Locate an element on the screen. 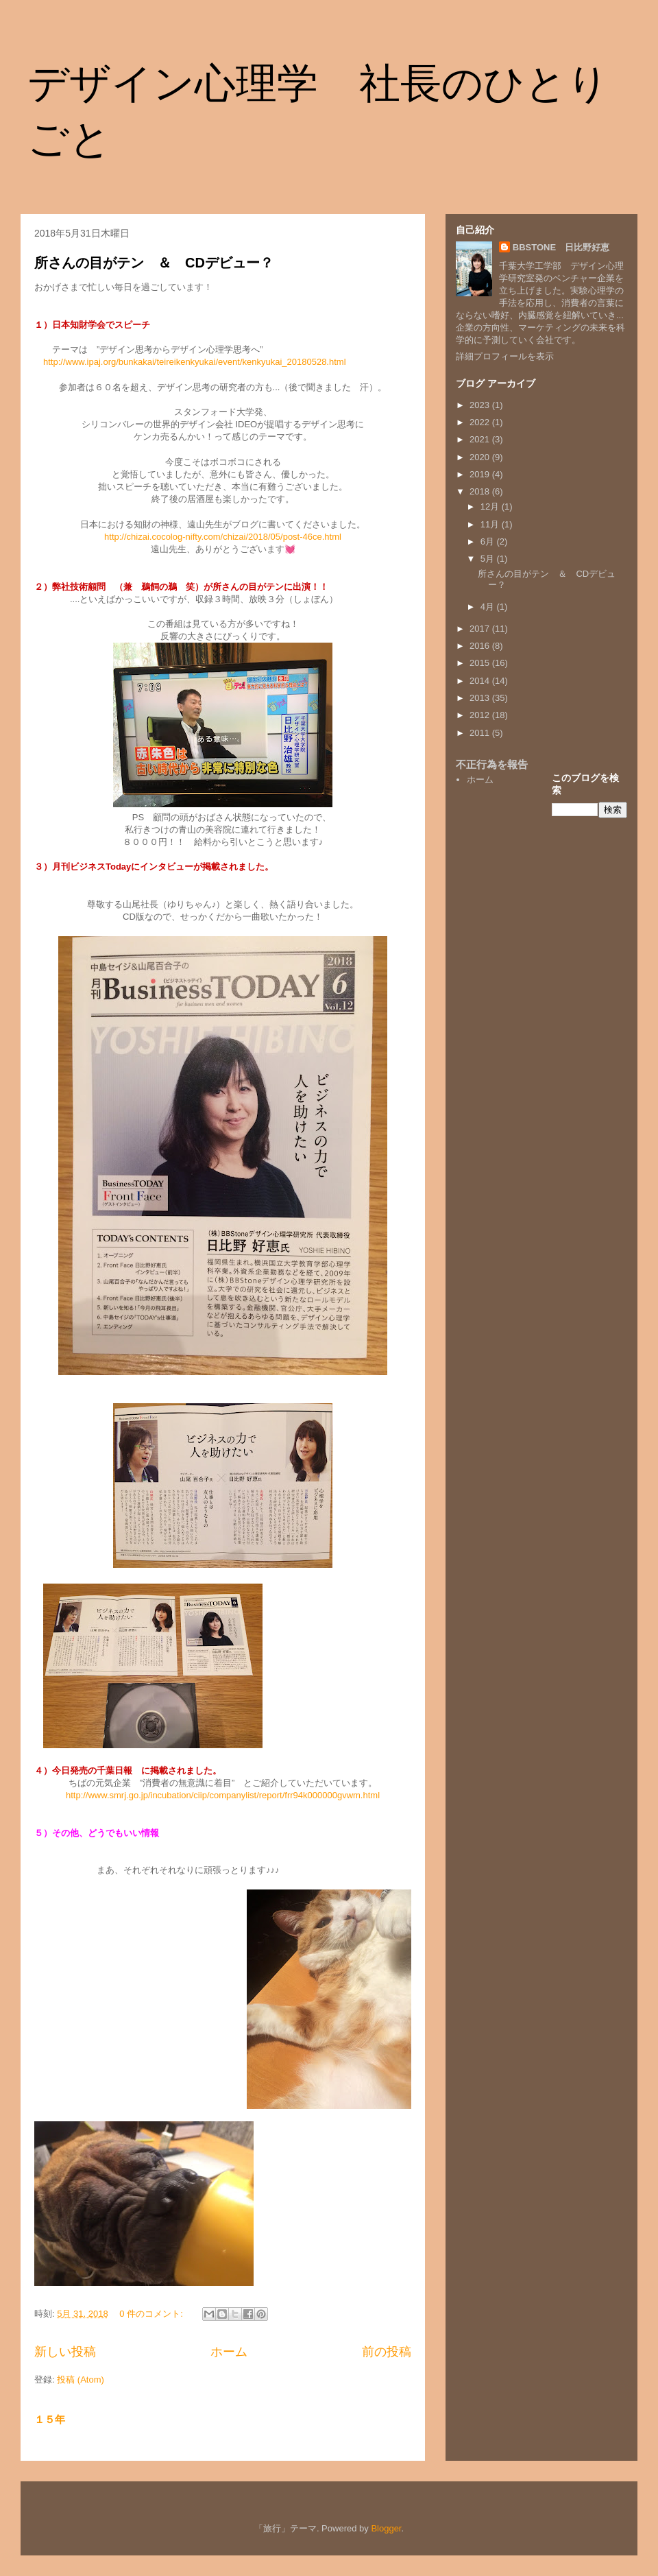 The height and width of the screenshot is (2576, 658). 2012 is located at coordinates (481, 715).